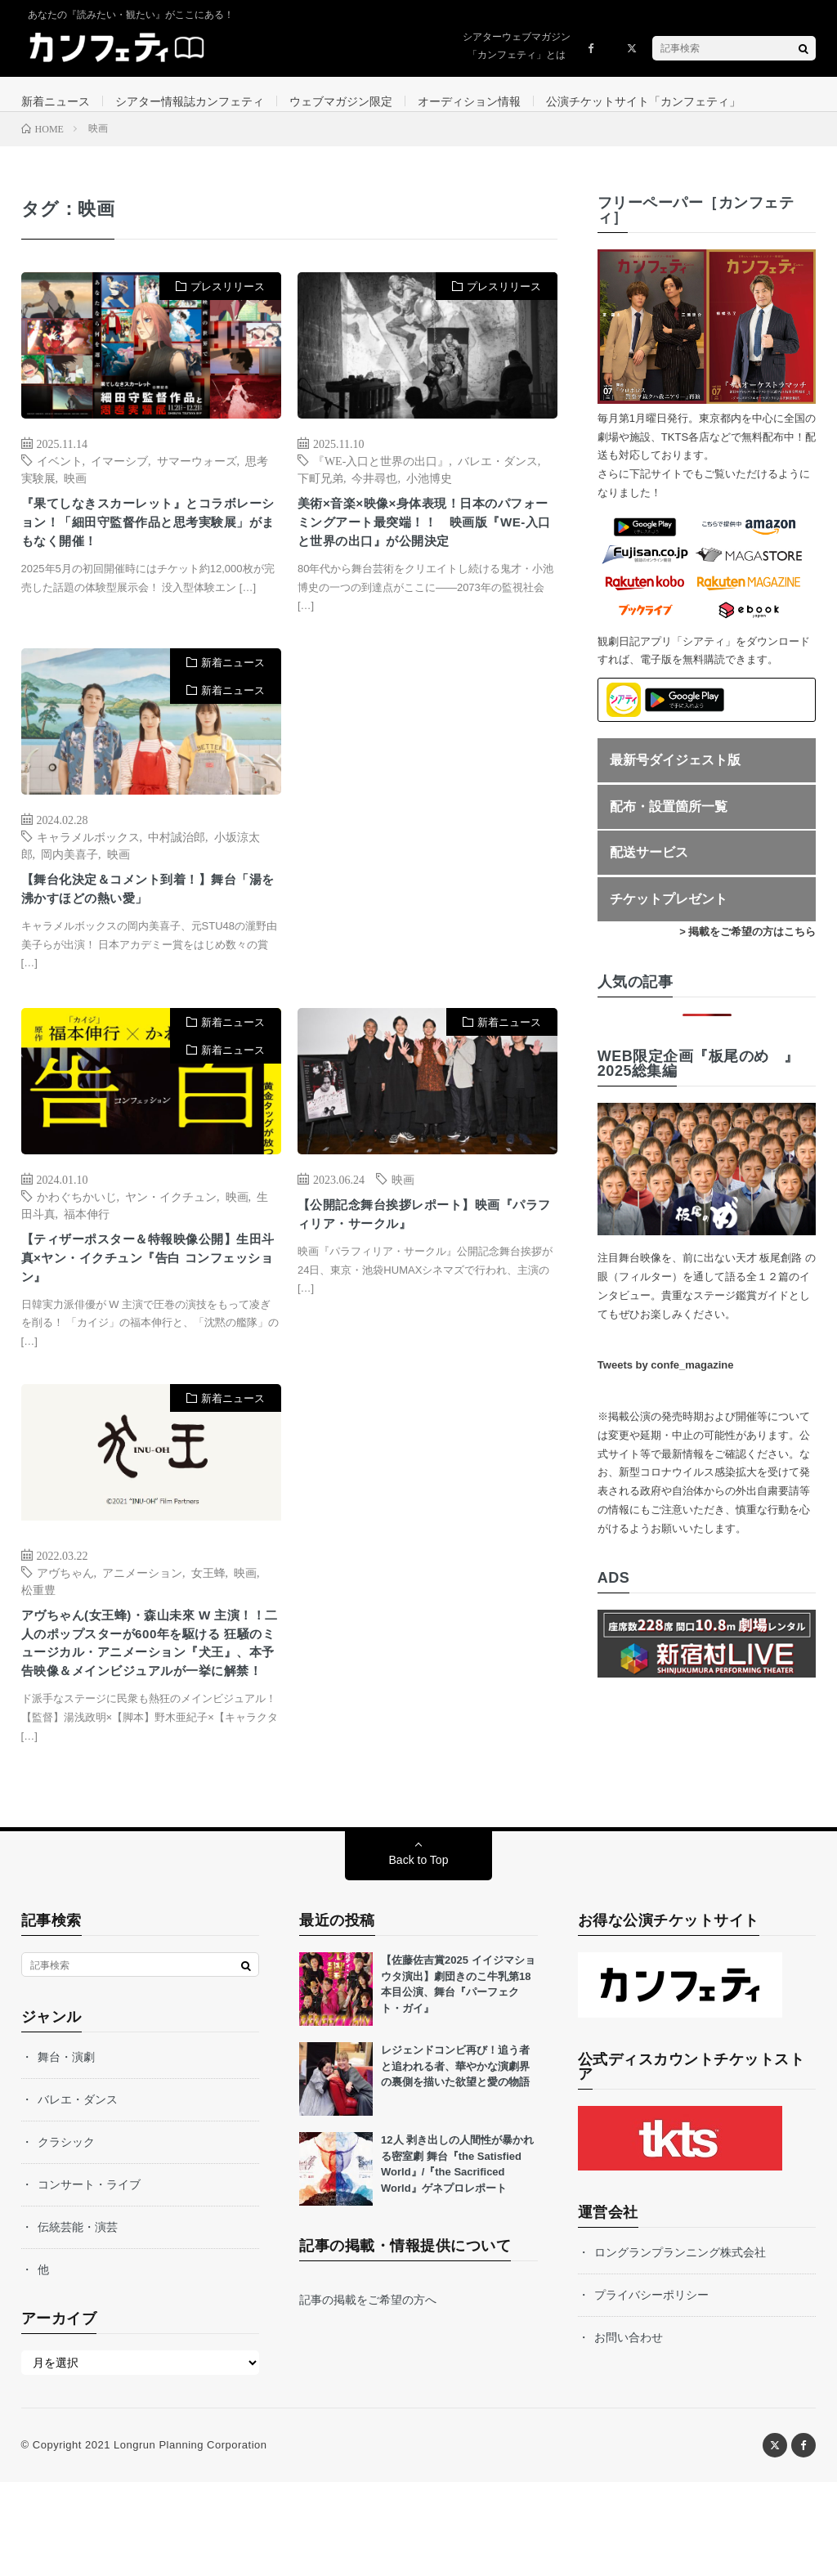  I want to click on キャラメルボックス, so click(88, 882).